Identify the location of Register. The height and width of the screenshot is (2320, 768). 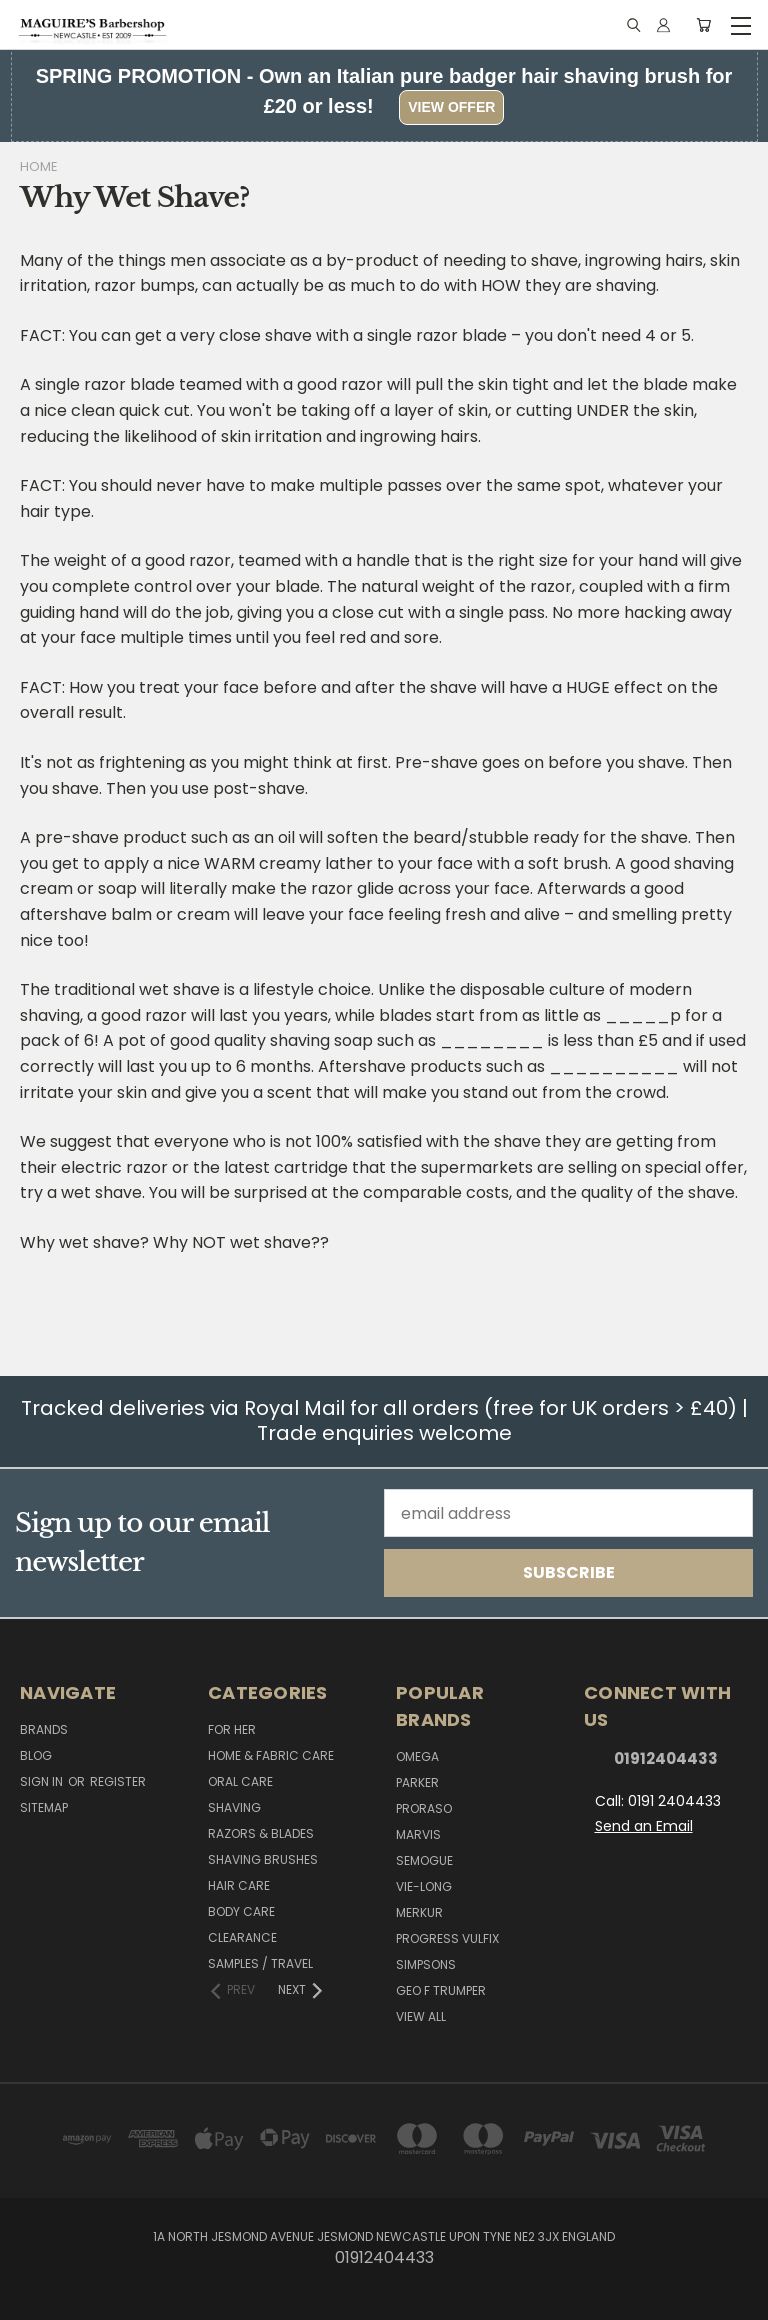
(118, 1781).